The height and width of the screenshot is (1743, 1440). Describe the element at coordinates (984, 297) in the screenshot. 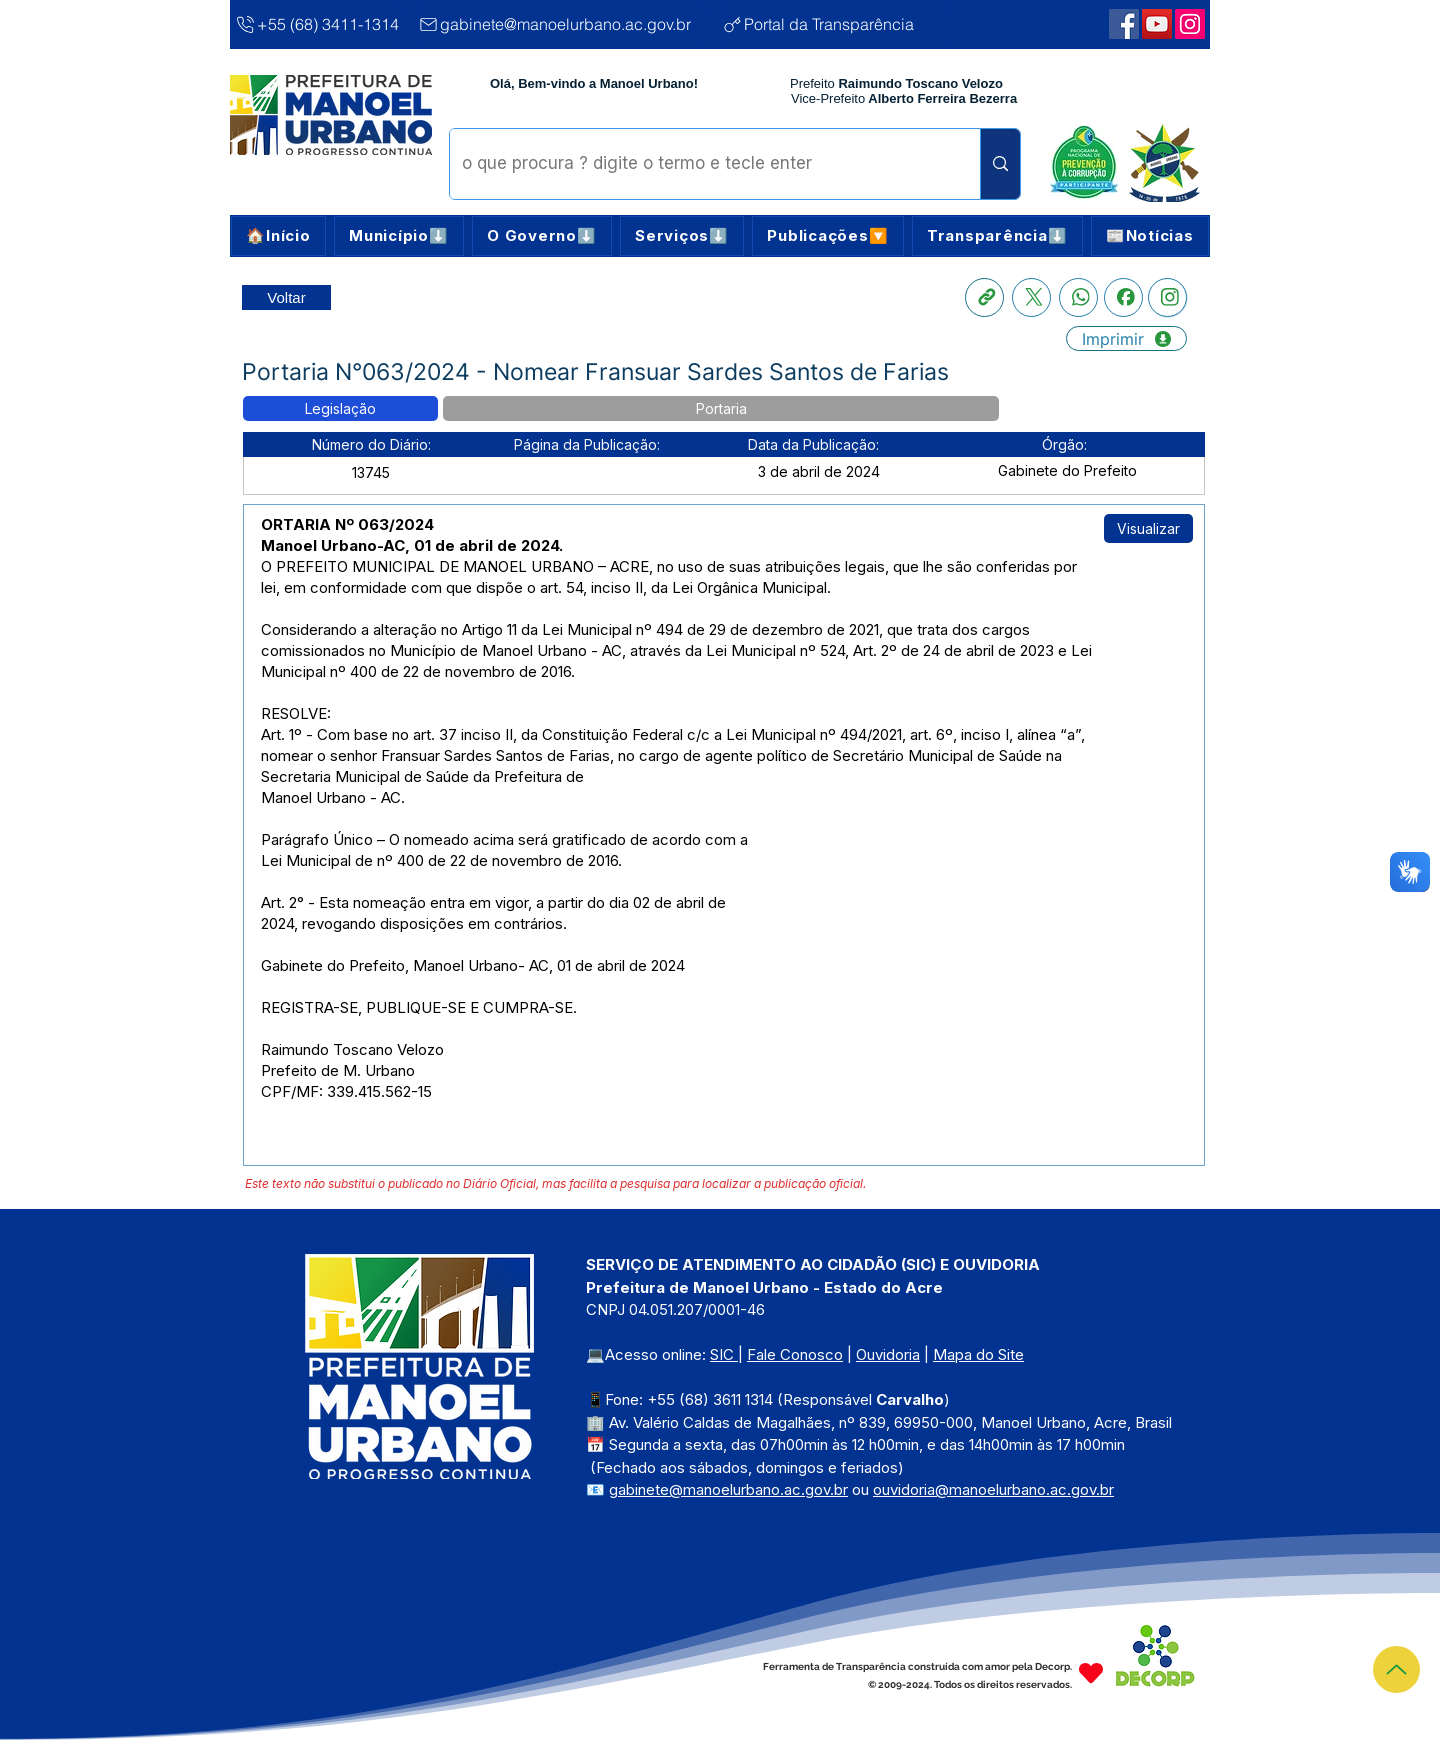

I see `[Copia link]` at that location.